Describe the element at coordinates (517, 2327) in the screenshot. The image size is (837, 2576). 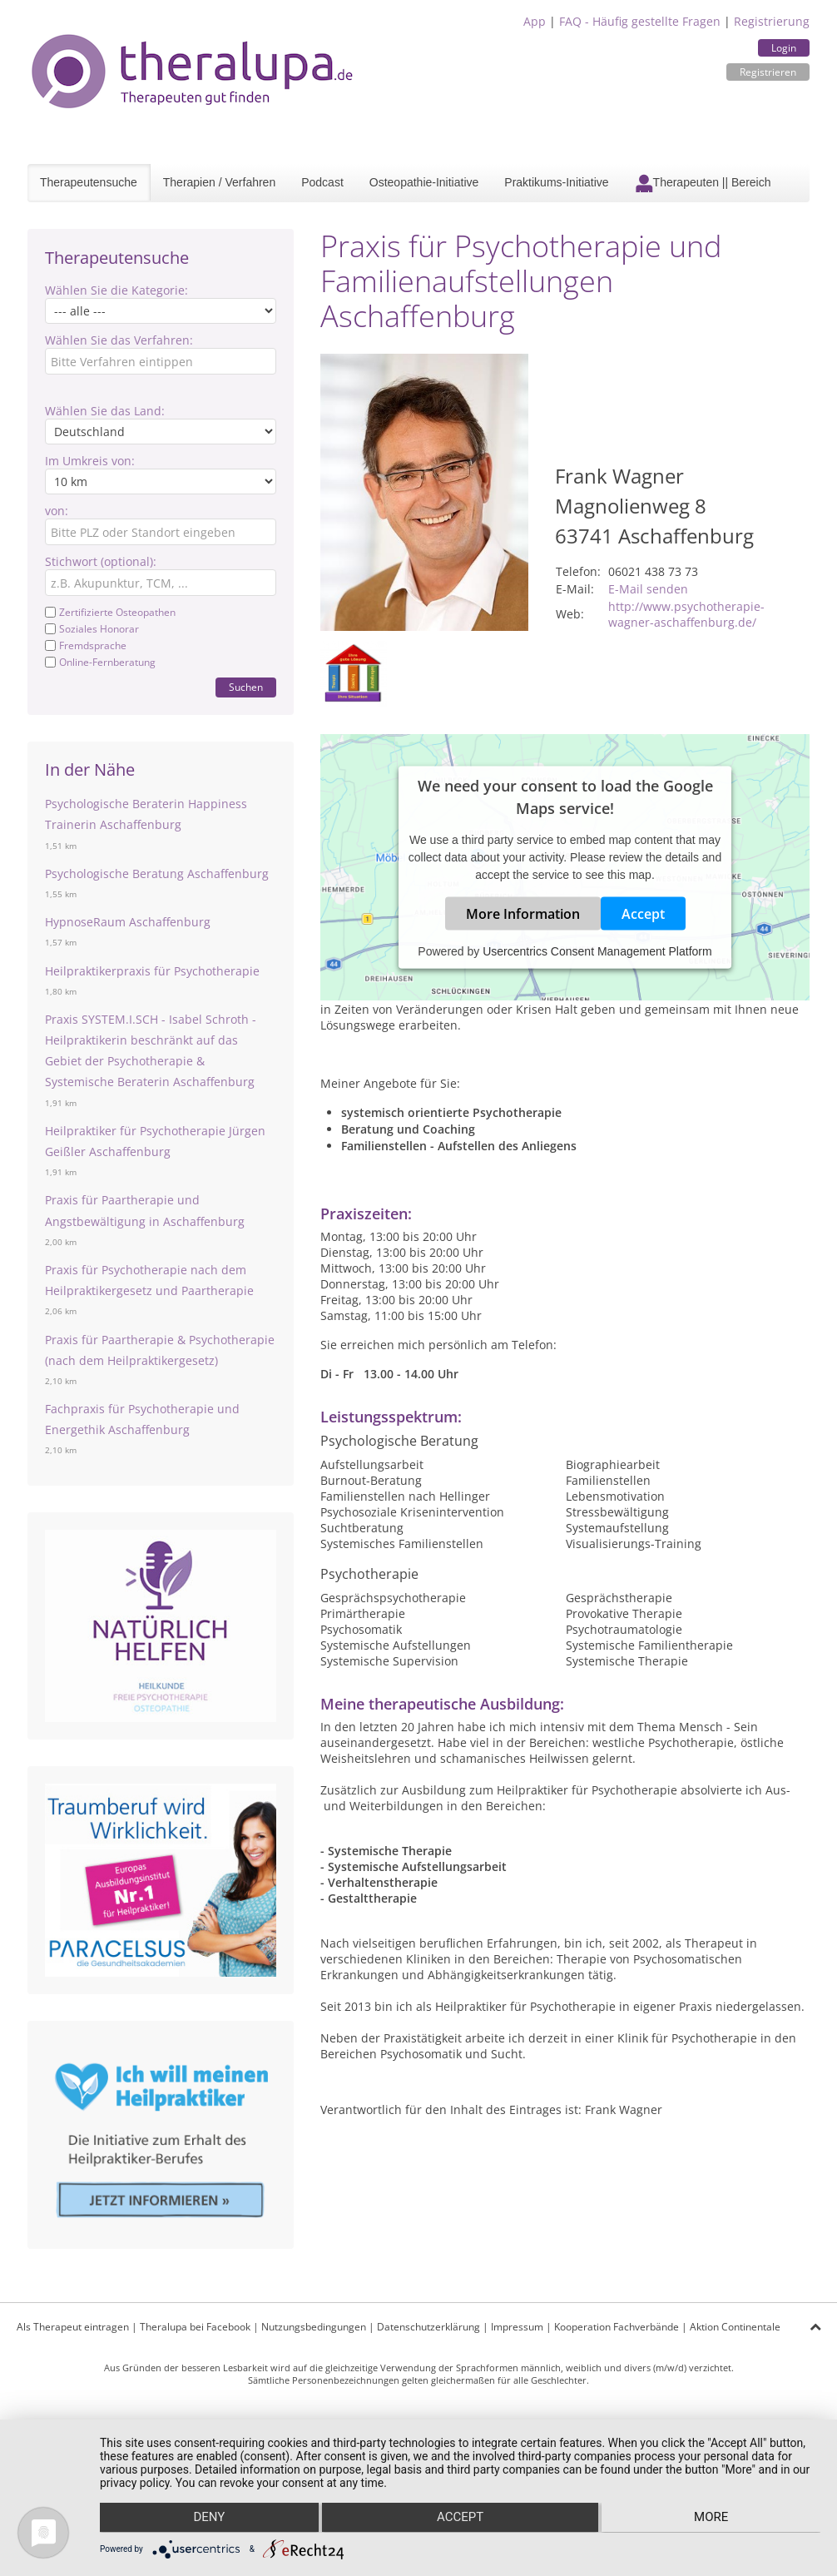
I see `Impressum` at that location.